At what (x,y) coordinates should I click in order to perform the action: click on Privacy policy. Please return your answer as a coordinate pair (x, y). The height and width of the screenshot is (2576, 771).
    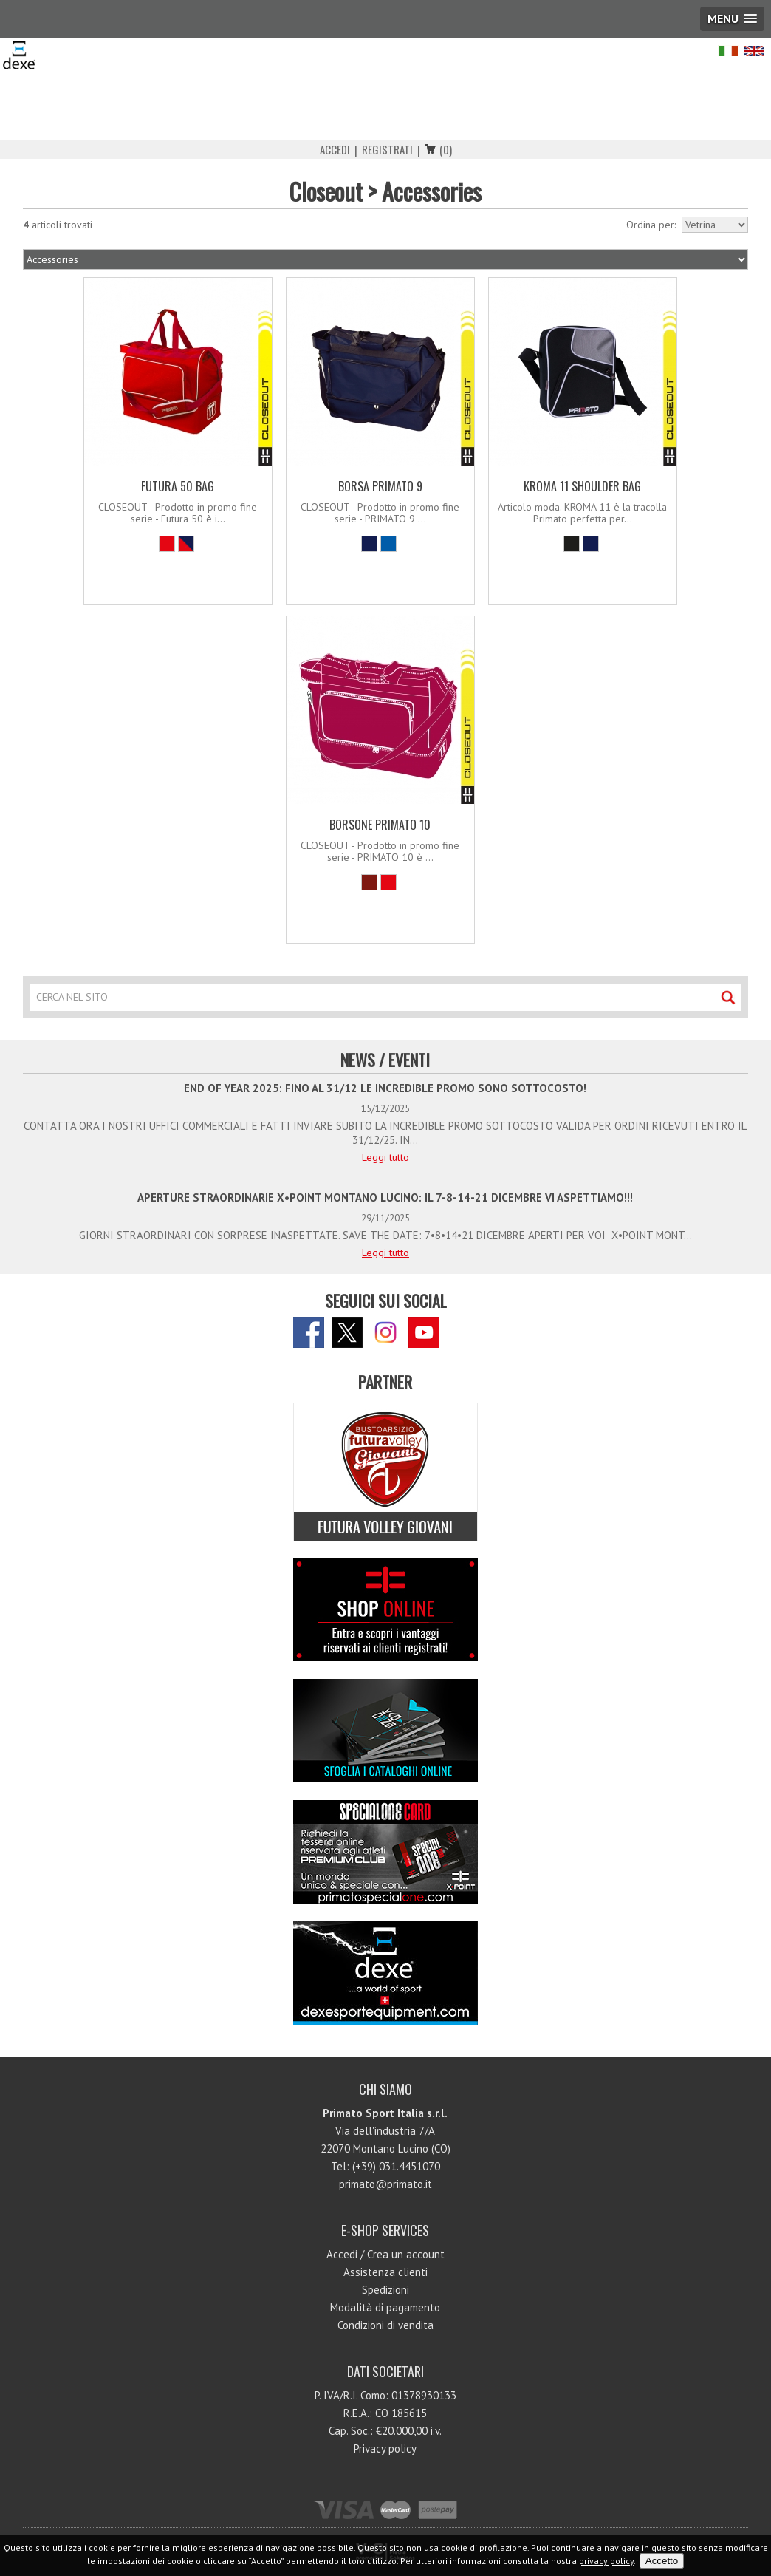
    Looking at the image, I should click on (385, 2449).